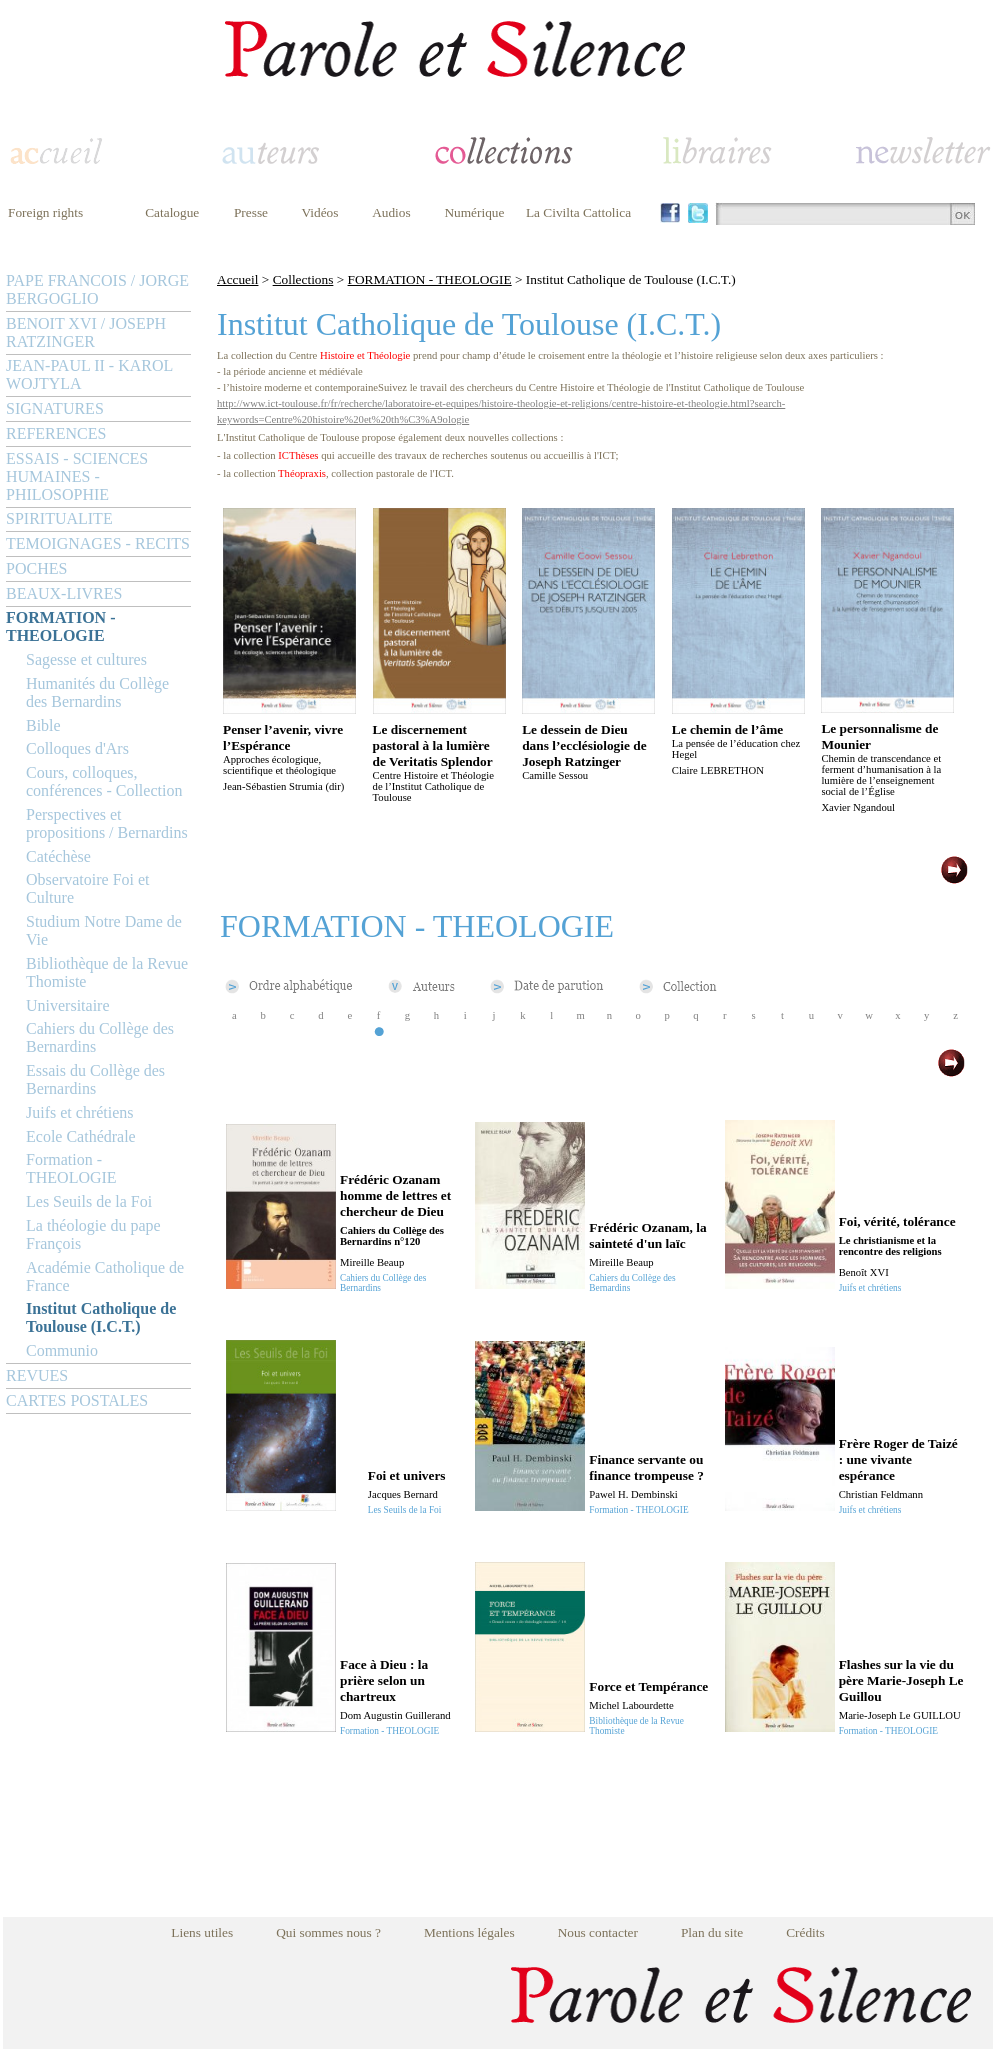 This screenshot has width=1002, height=2071. What do you see at coordinates (578, 212) in the screenshot?
I see `La Civilta Cattolica` at bounding box center [578, 212].